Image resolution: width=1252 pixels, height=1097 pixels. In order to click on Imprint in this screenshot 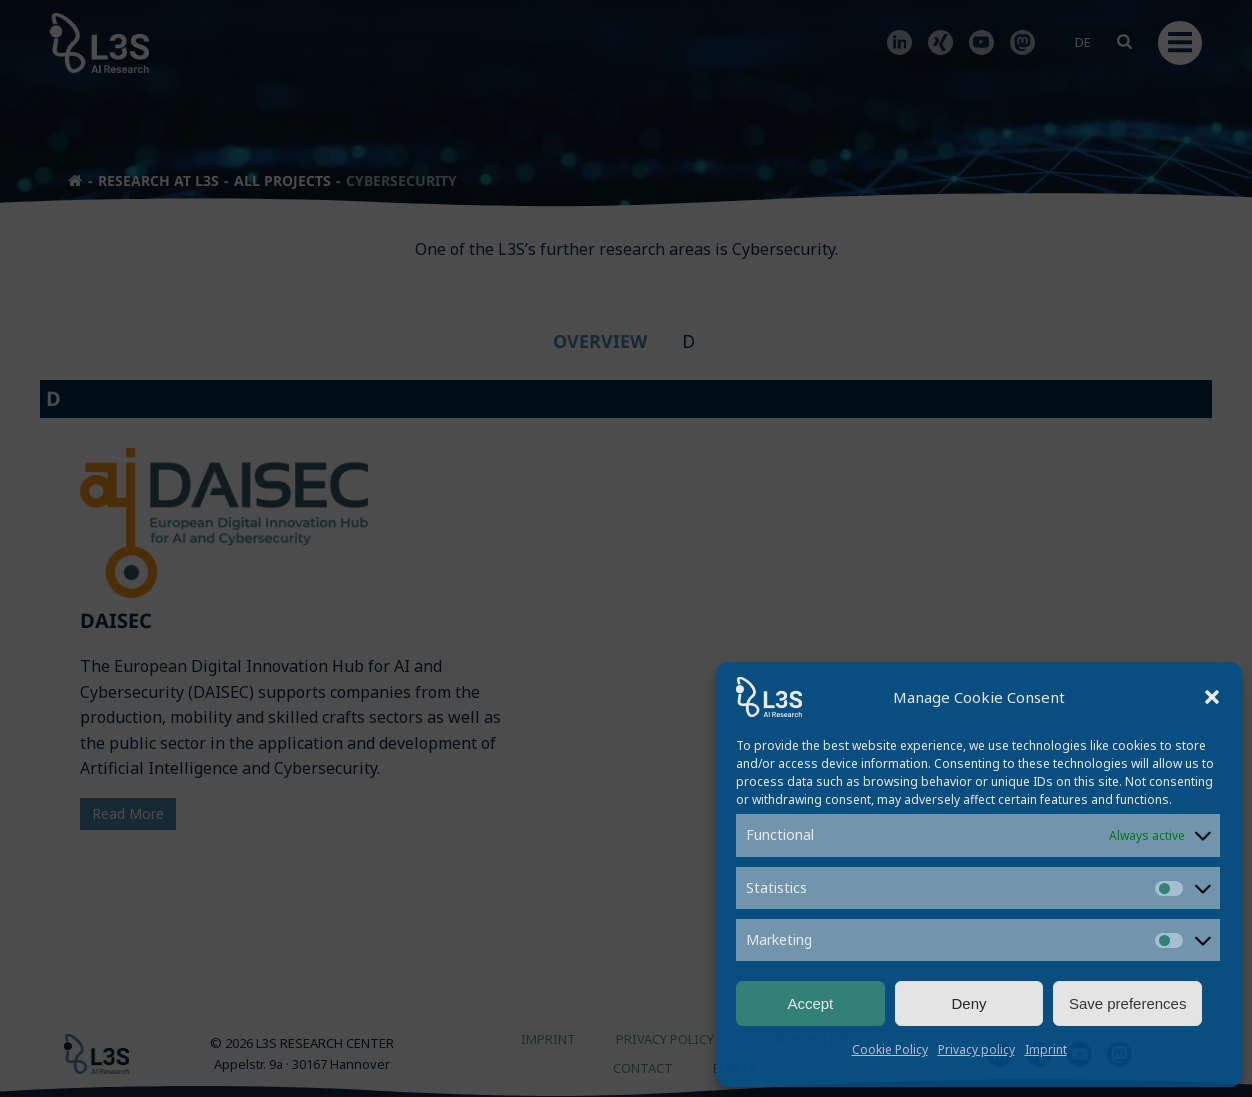, I will do `click(1046, 1049)`.